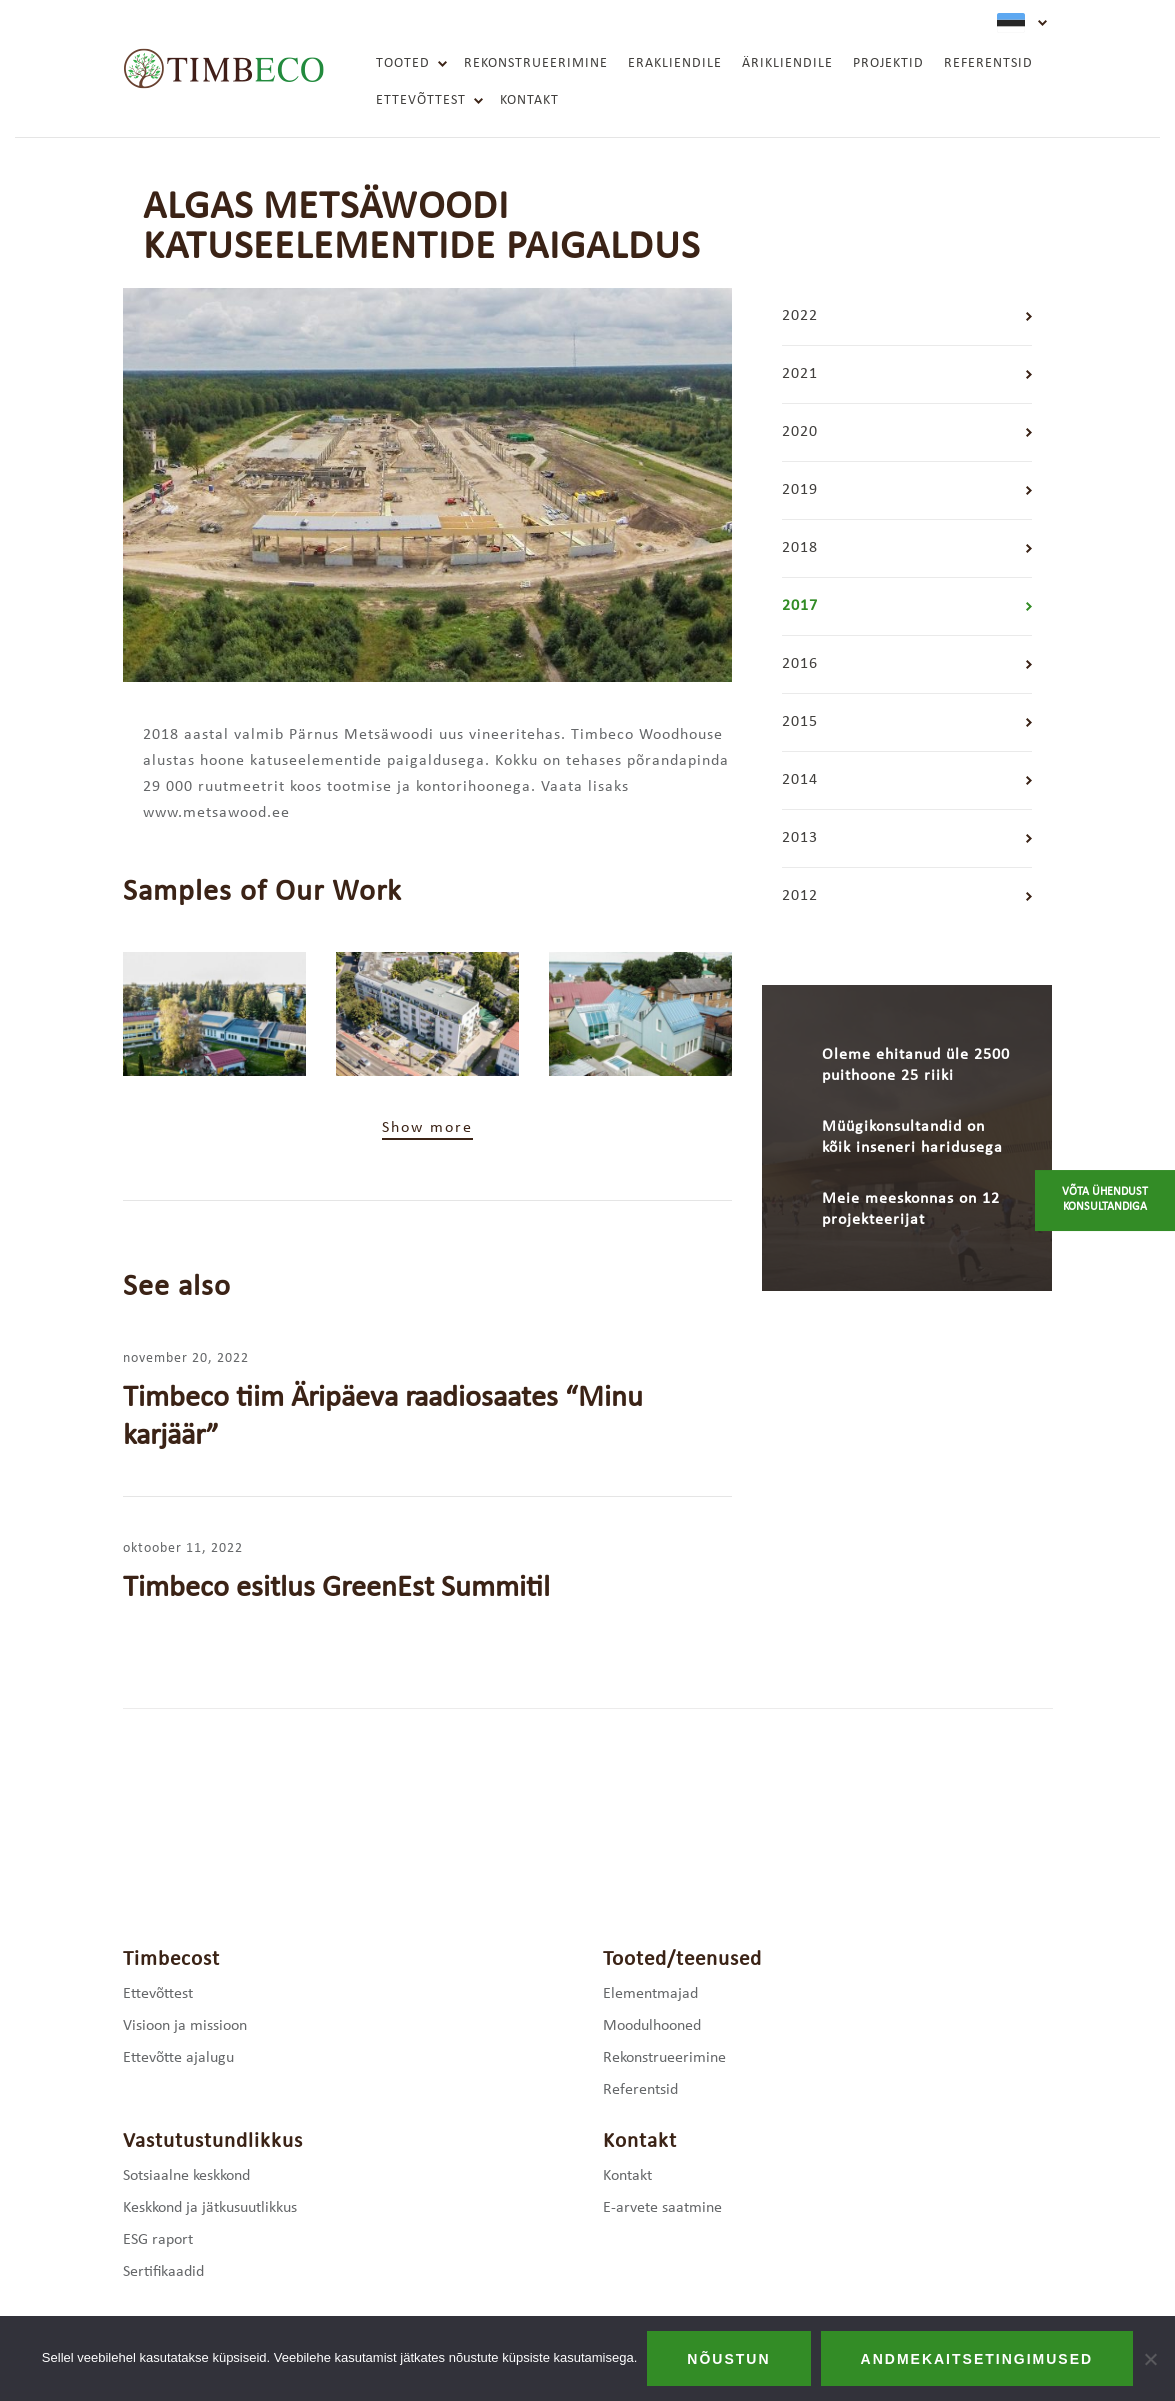 This screenshot has height=2401, width=1175. Describe the element at coordinates (403, 63) in the screenshot. I see `Tooted` at that location.